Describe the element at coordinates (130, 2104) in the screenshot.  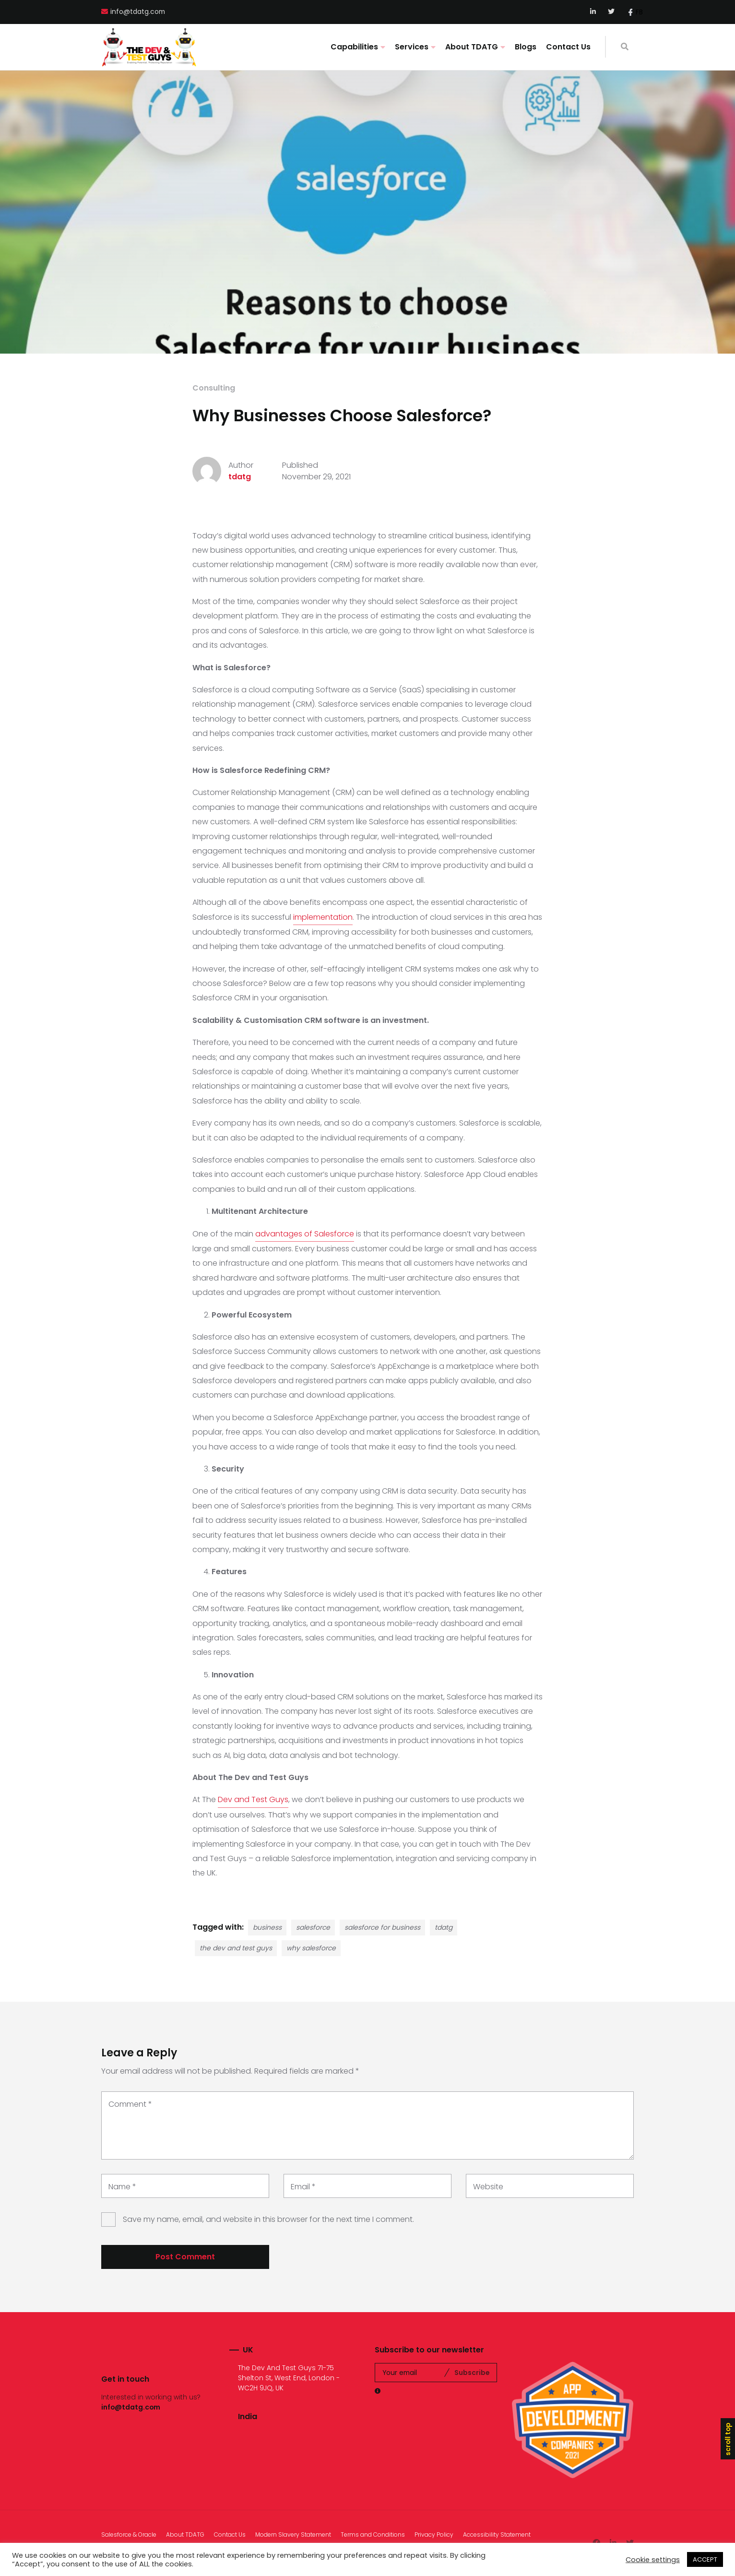
I see `Comment` at that location.